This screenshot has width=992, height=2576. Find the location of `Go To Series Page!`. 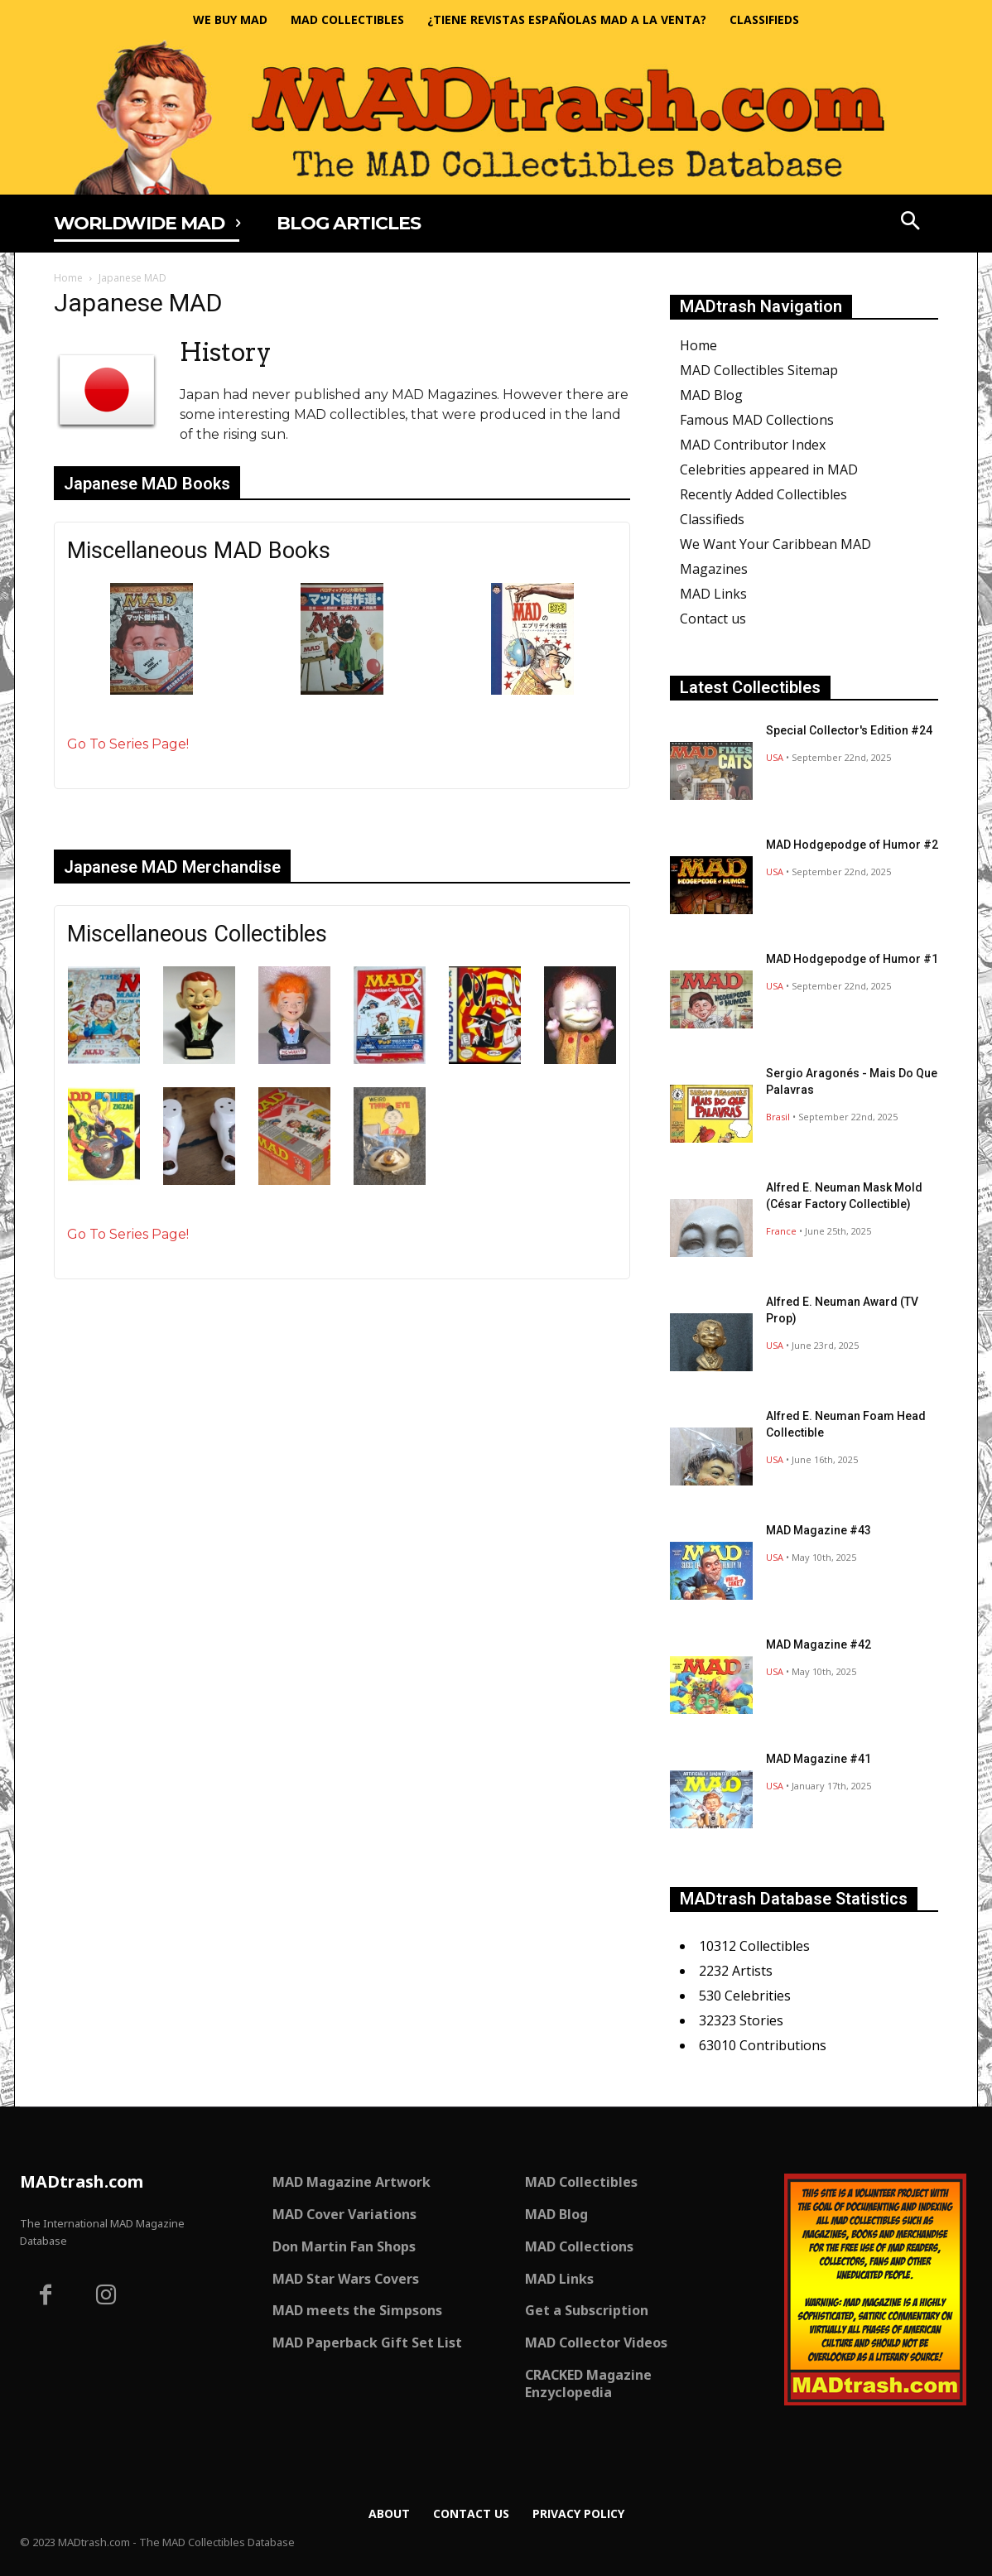

Go To Series Page! is located at coordinates (128, 744).